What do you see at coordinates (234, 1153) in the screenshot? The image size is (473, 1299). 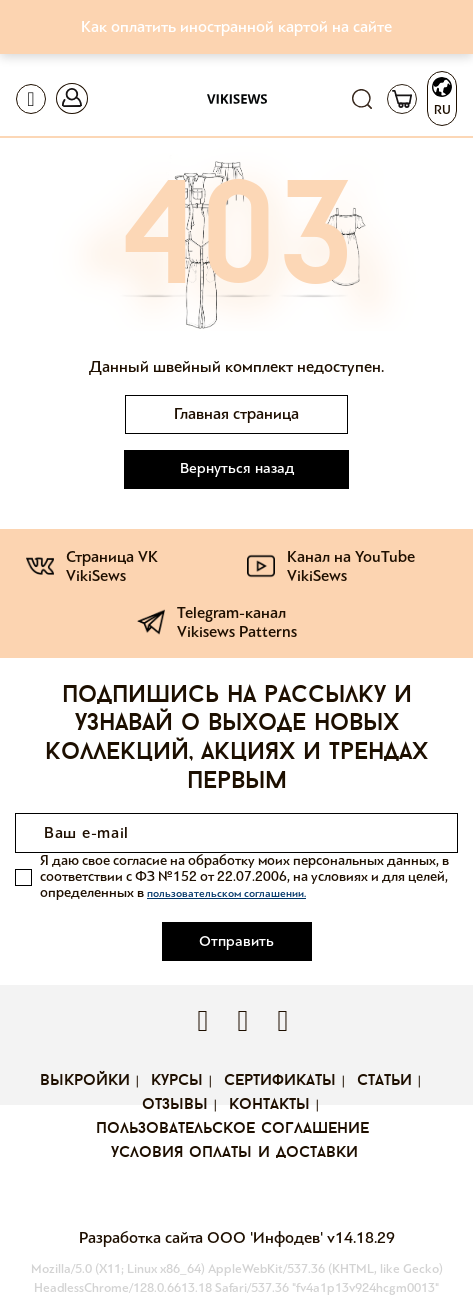 I see `Условия оплаты и доставки` at bounding box center [234, 1153].